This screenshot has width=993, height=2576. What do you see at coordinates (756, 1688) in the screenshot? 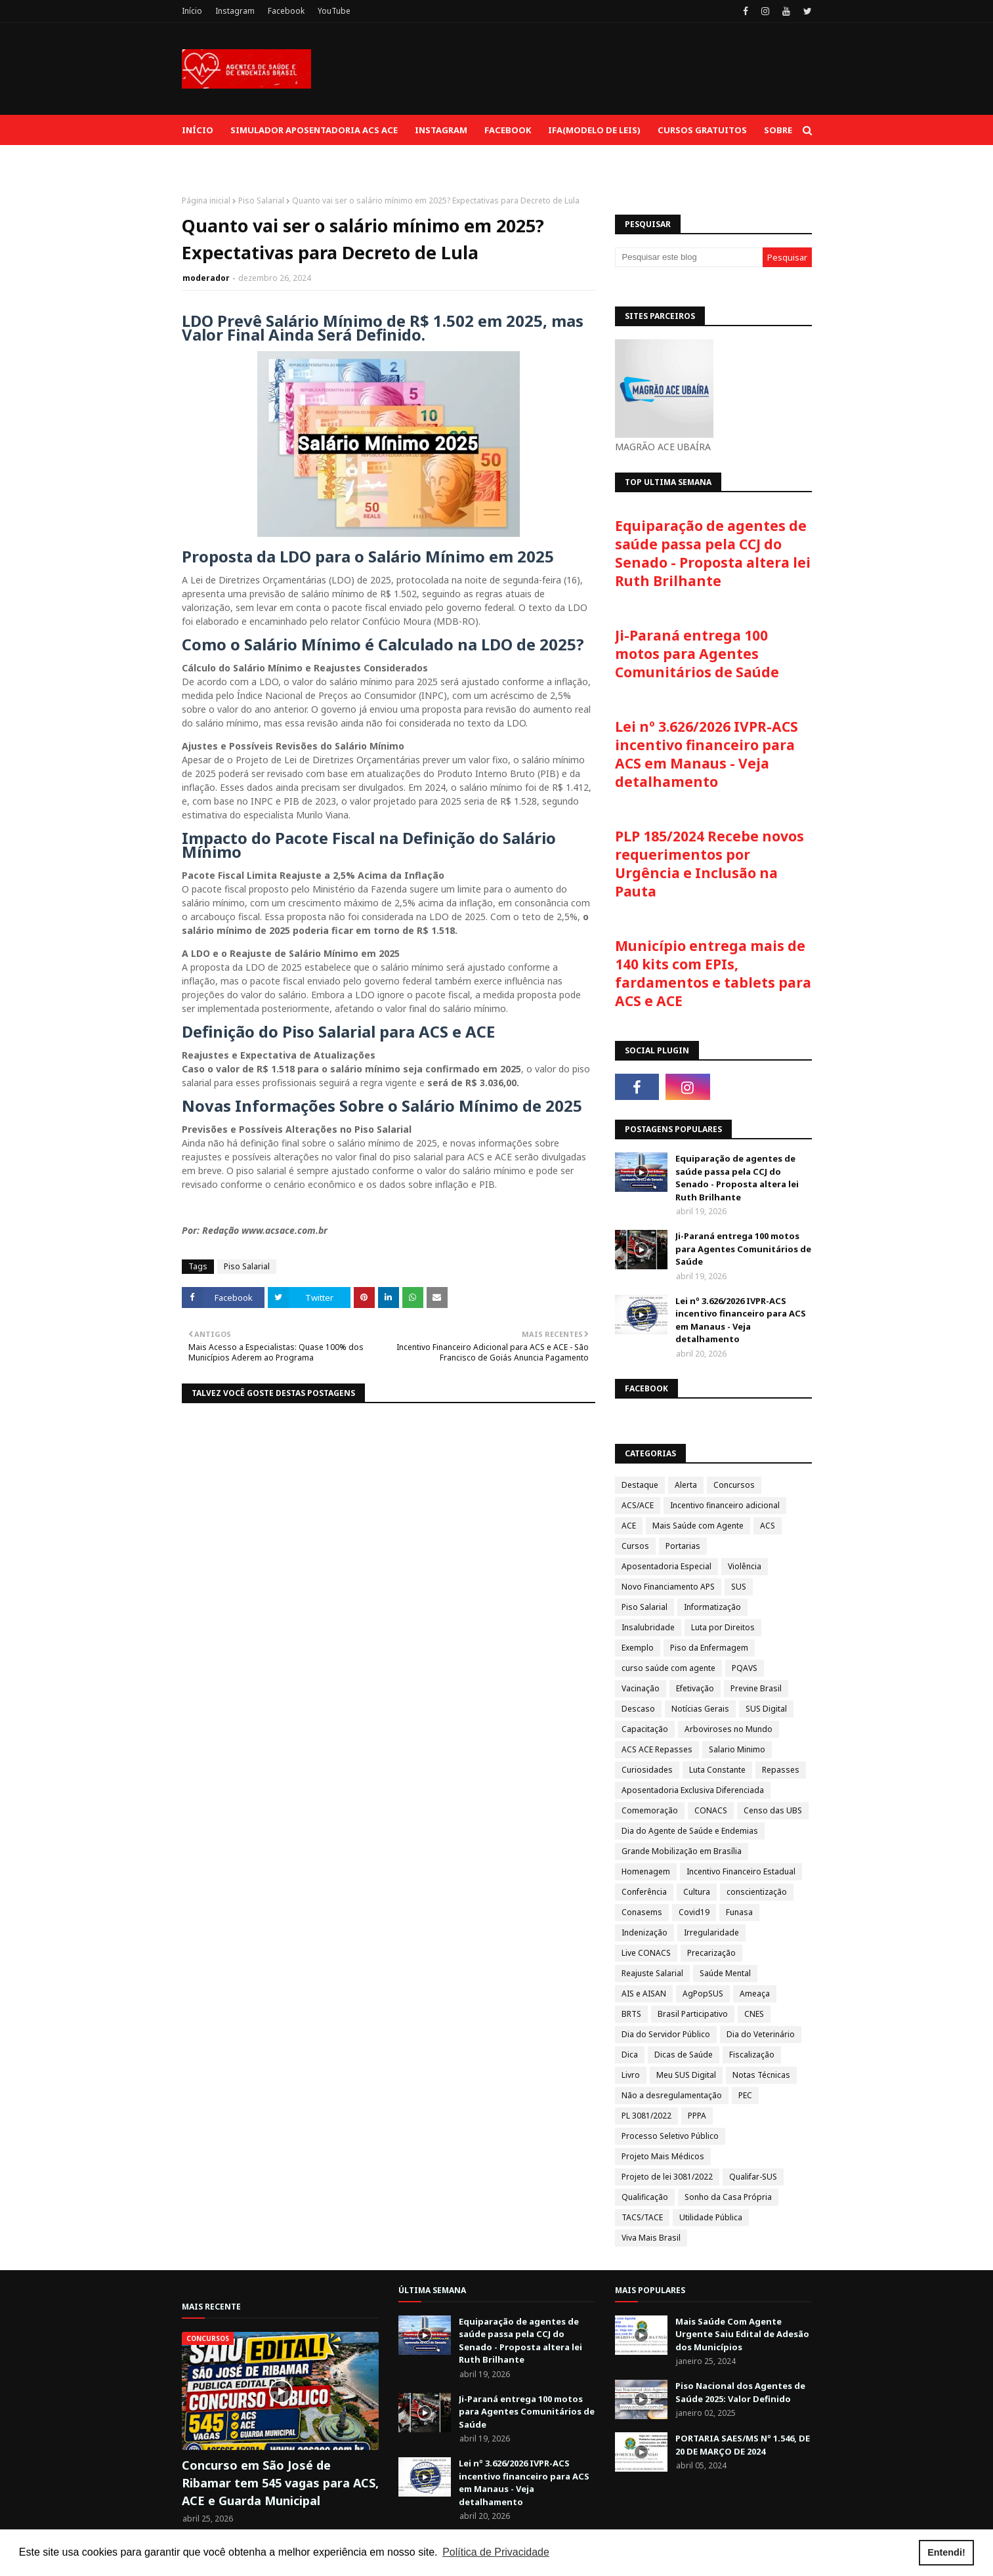
I see `Previne Brasil` at bounding box center [756, 1688].